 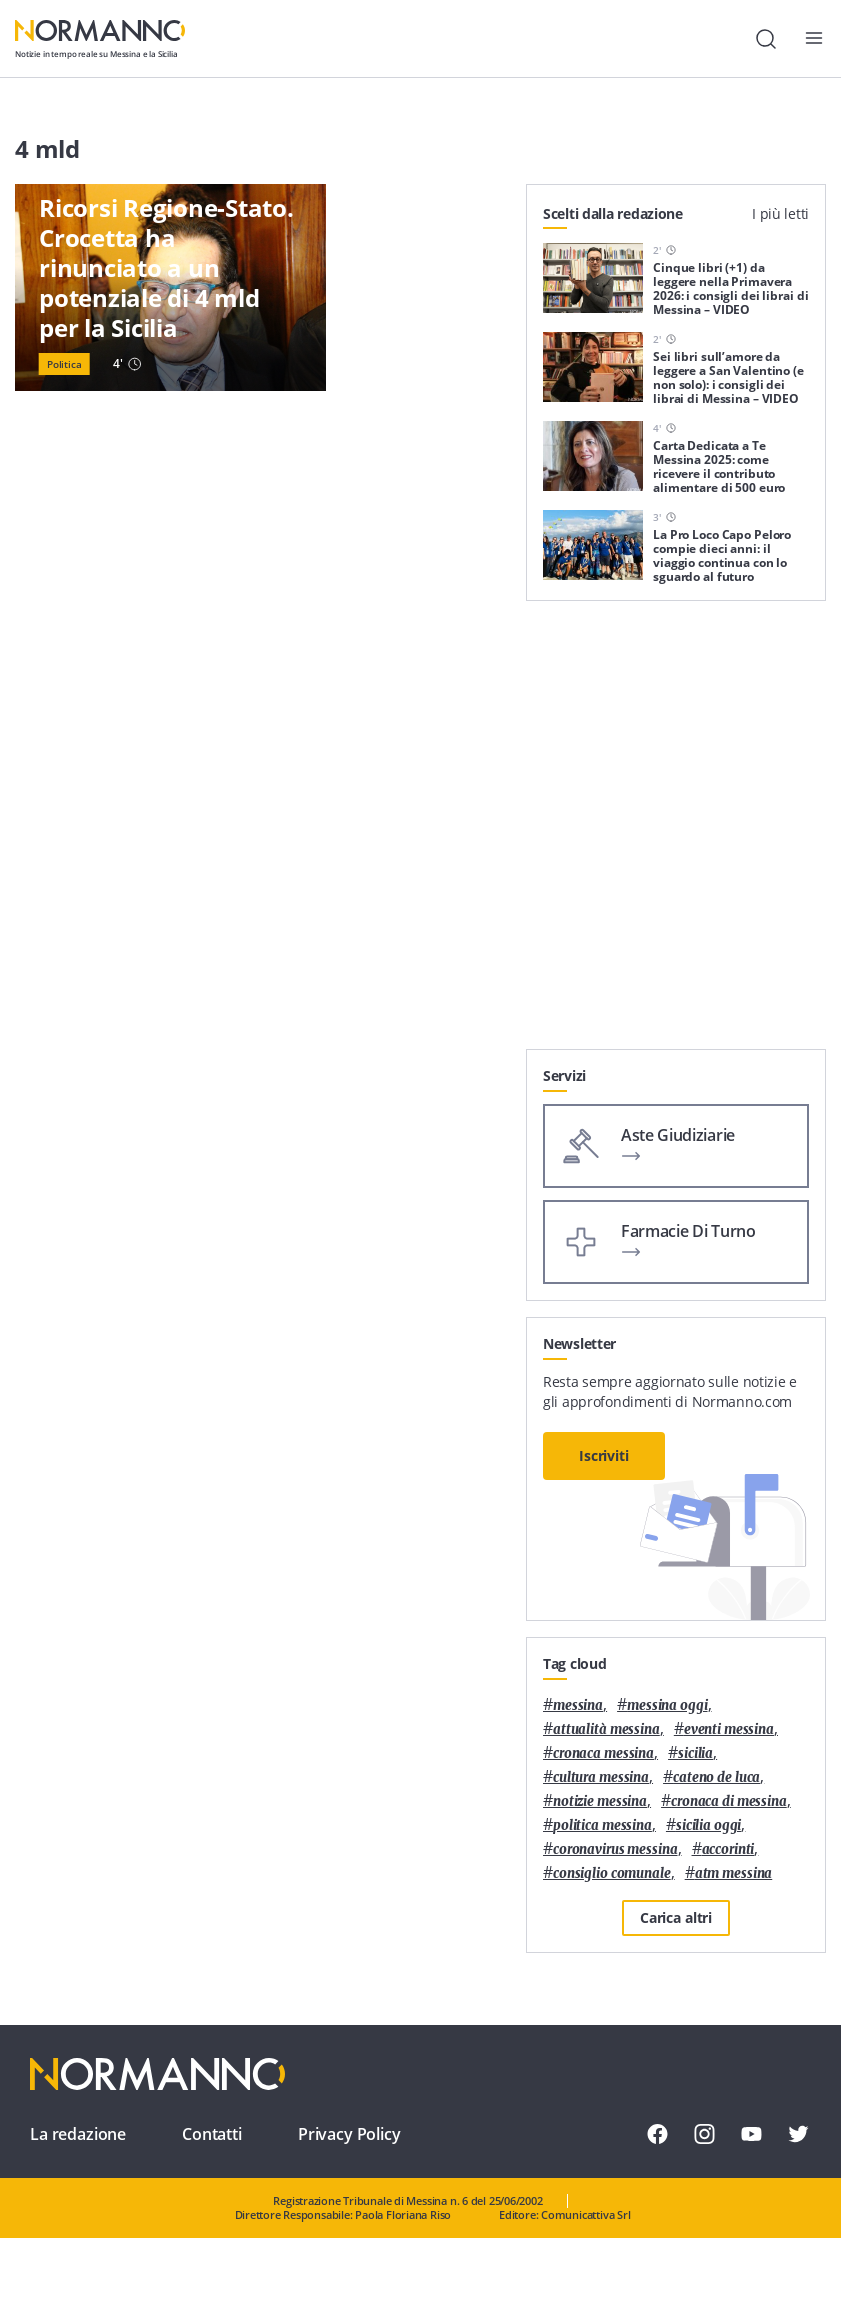 What do you see at coordinates (601, 1777) in the screenshot?
I see `cultura messina` at bounding box center [601, 1777].